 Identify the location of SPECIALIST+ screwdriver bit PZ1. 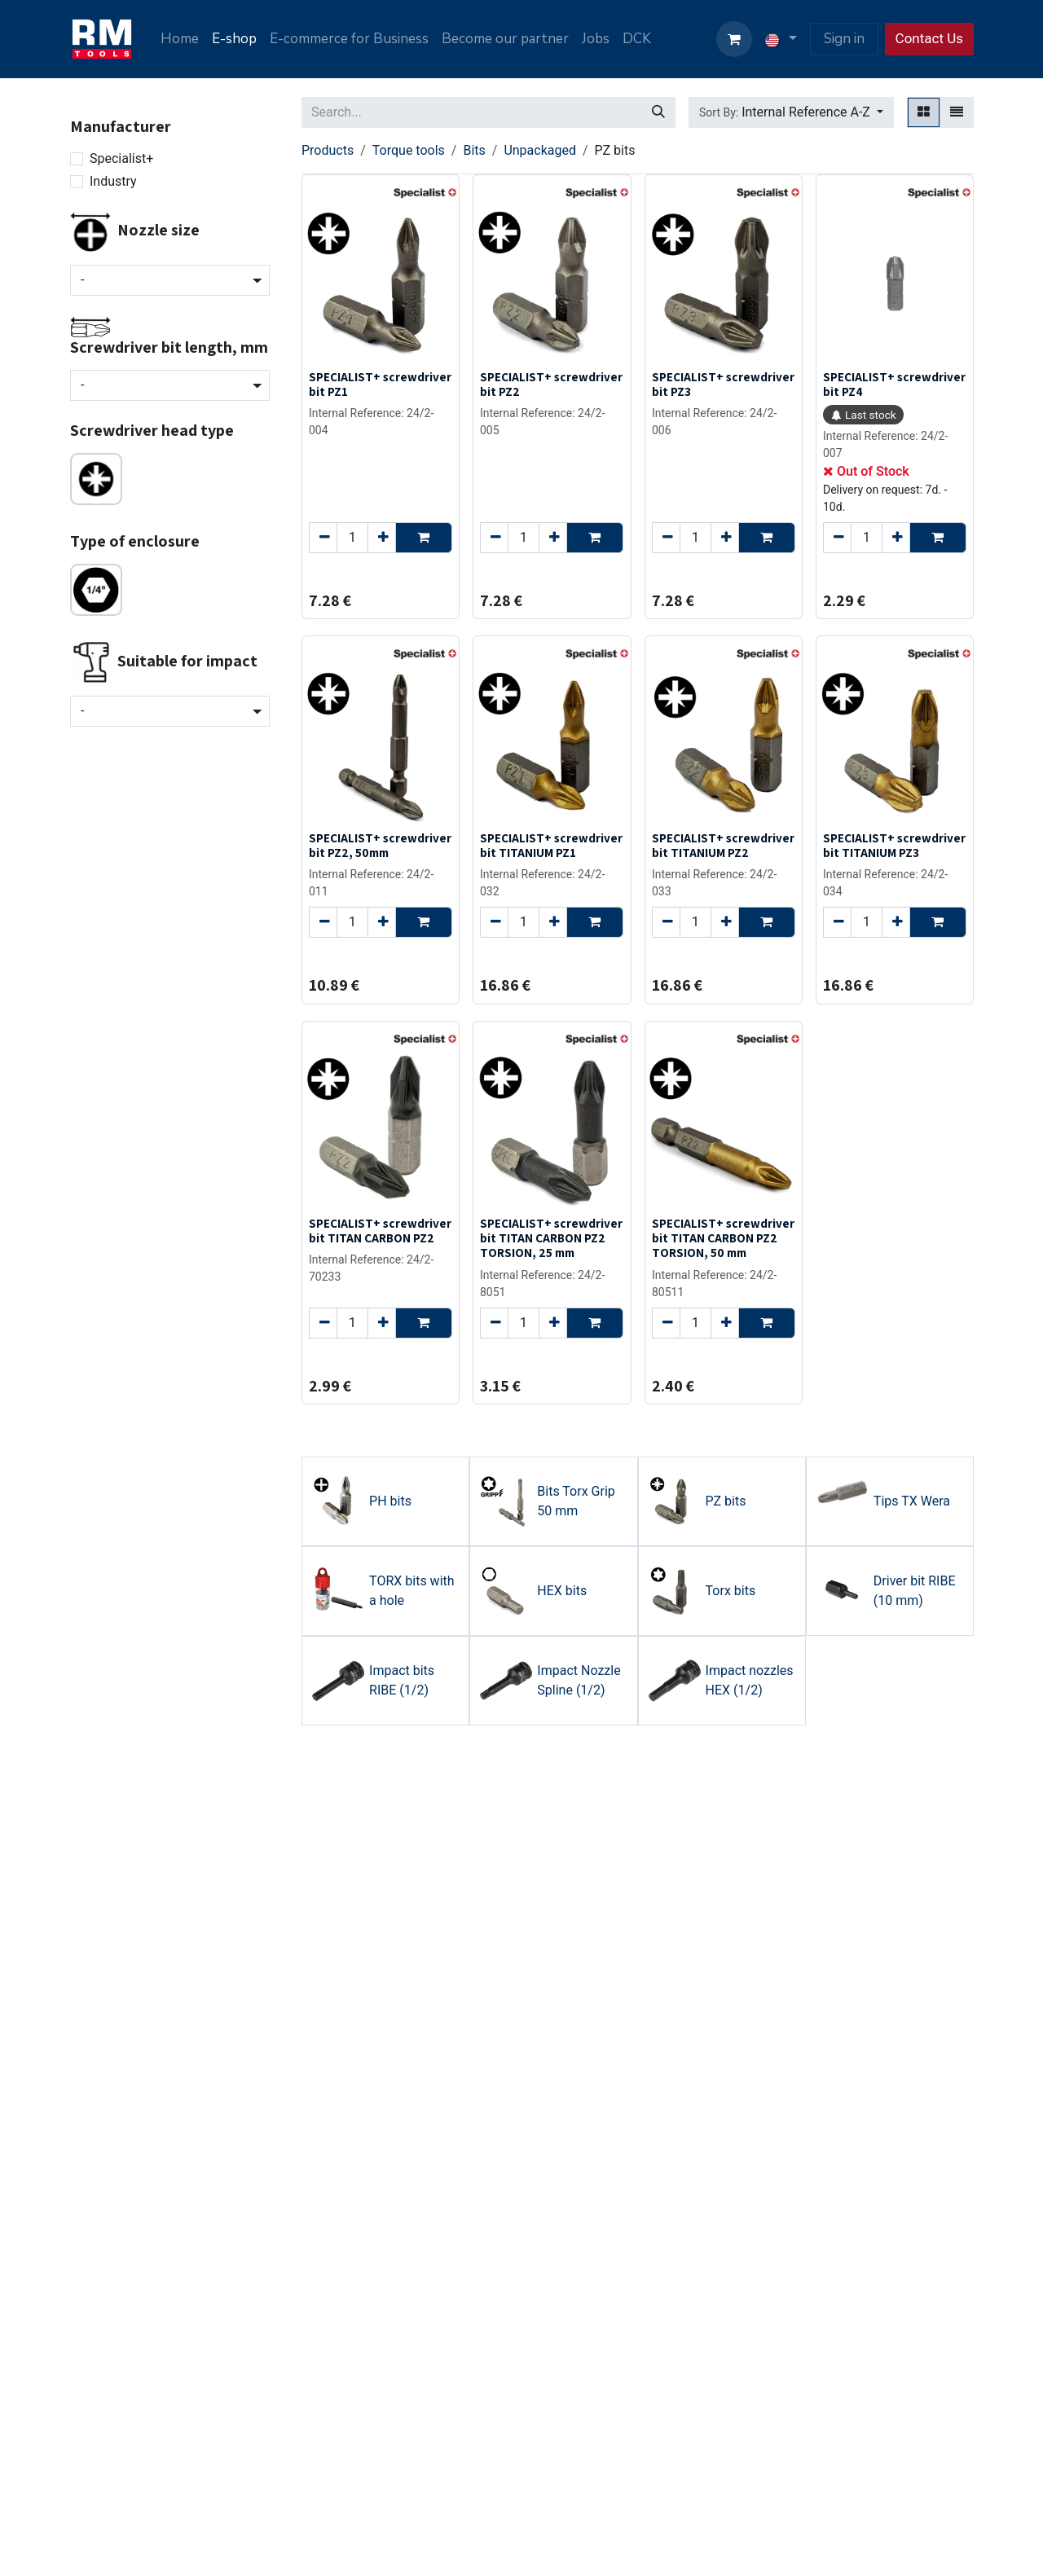
(380, 383).